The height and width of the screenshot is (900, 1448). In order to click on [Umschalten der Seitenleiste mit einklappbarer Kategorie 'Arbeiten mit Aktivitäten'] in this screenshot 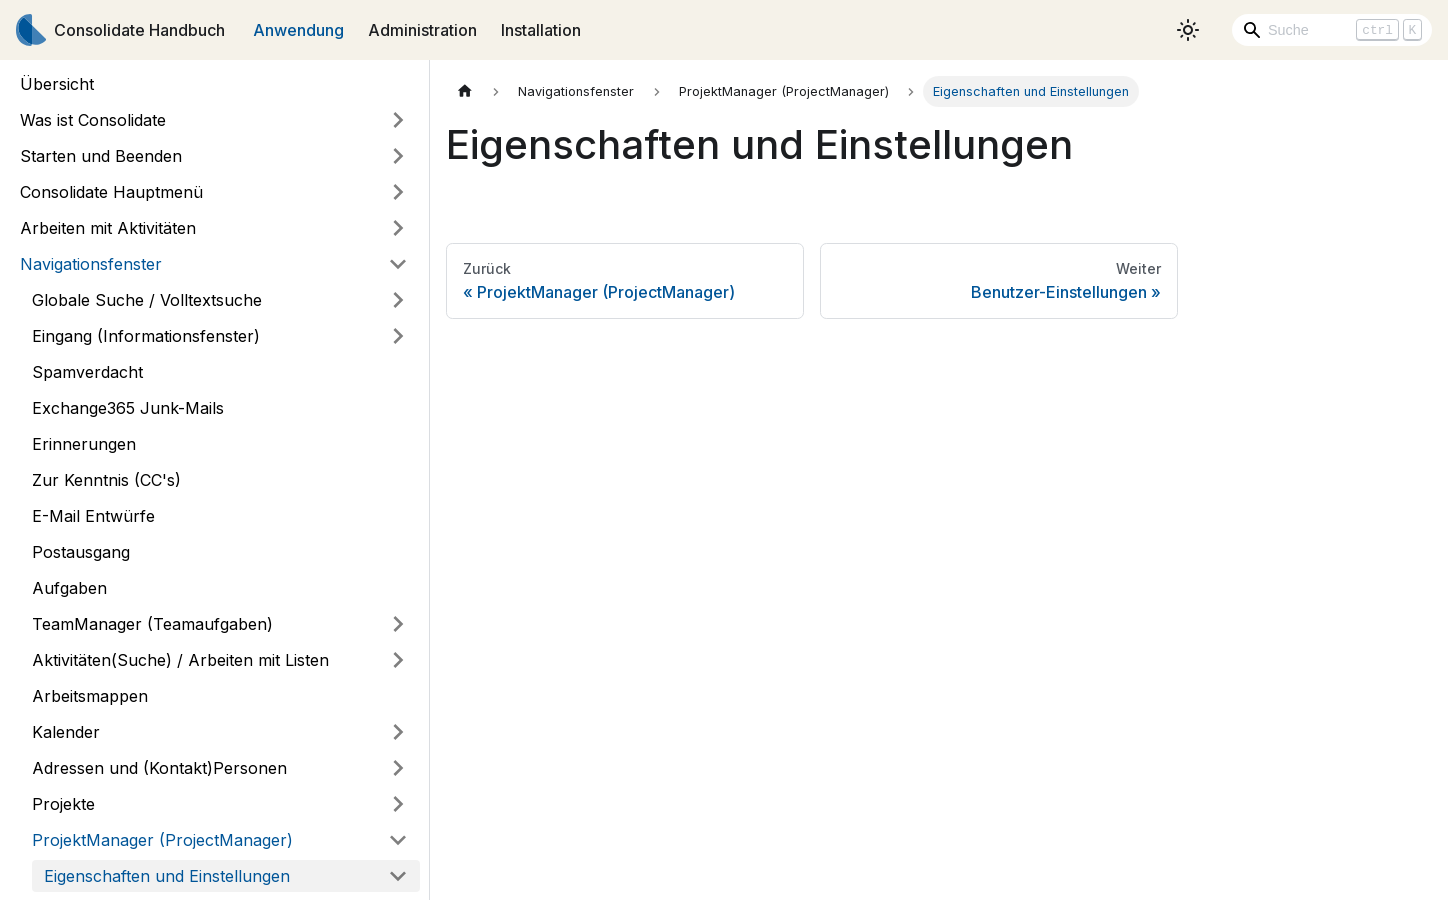, I will do `click(398, 228)`.